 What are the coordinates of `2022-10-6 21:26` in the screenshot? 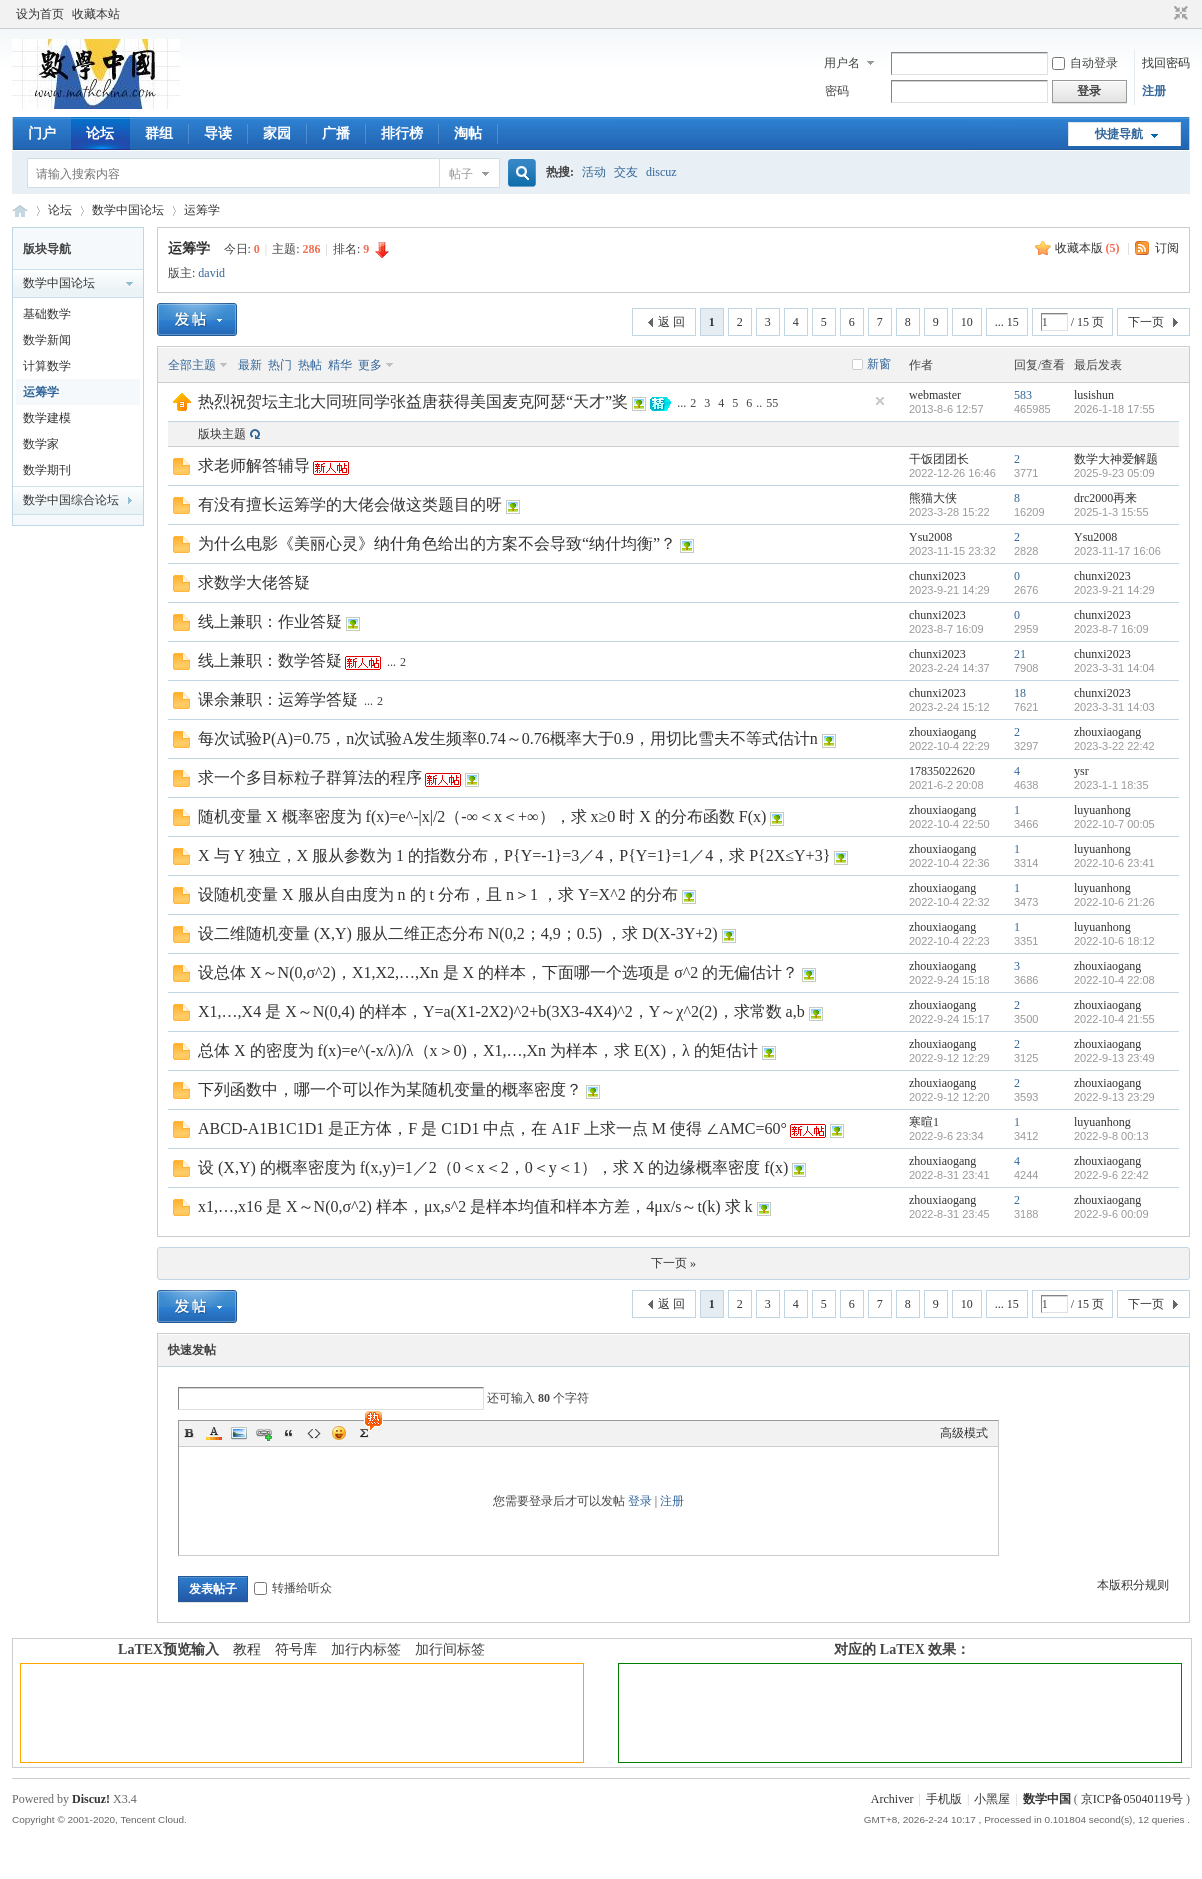 It's located at (1114, 902).